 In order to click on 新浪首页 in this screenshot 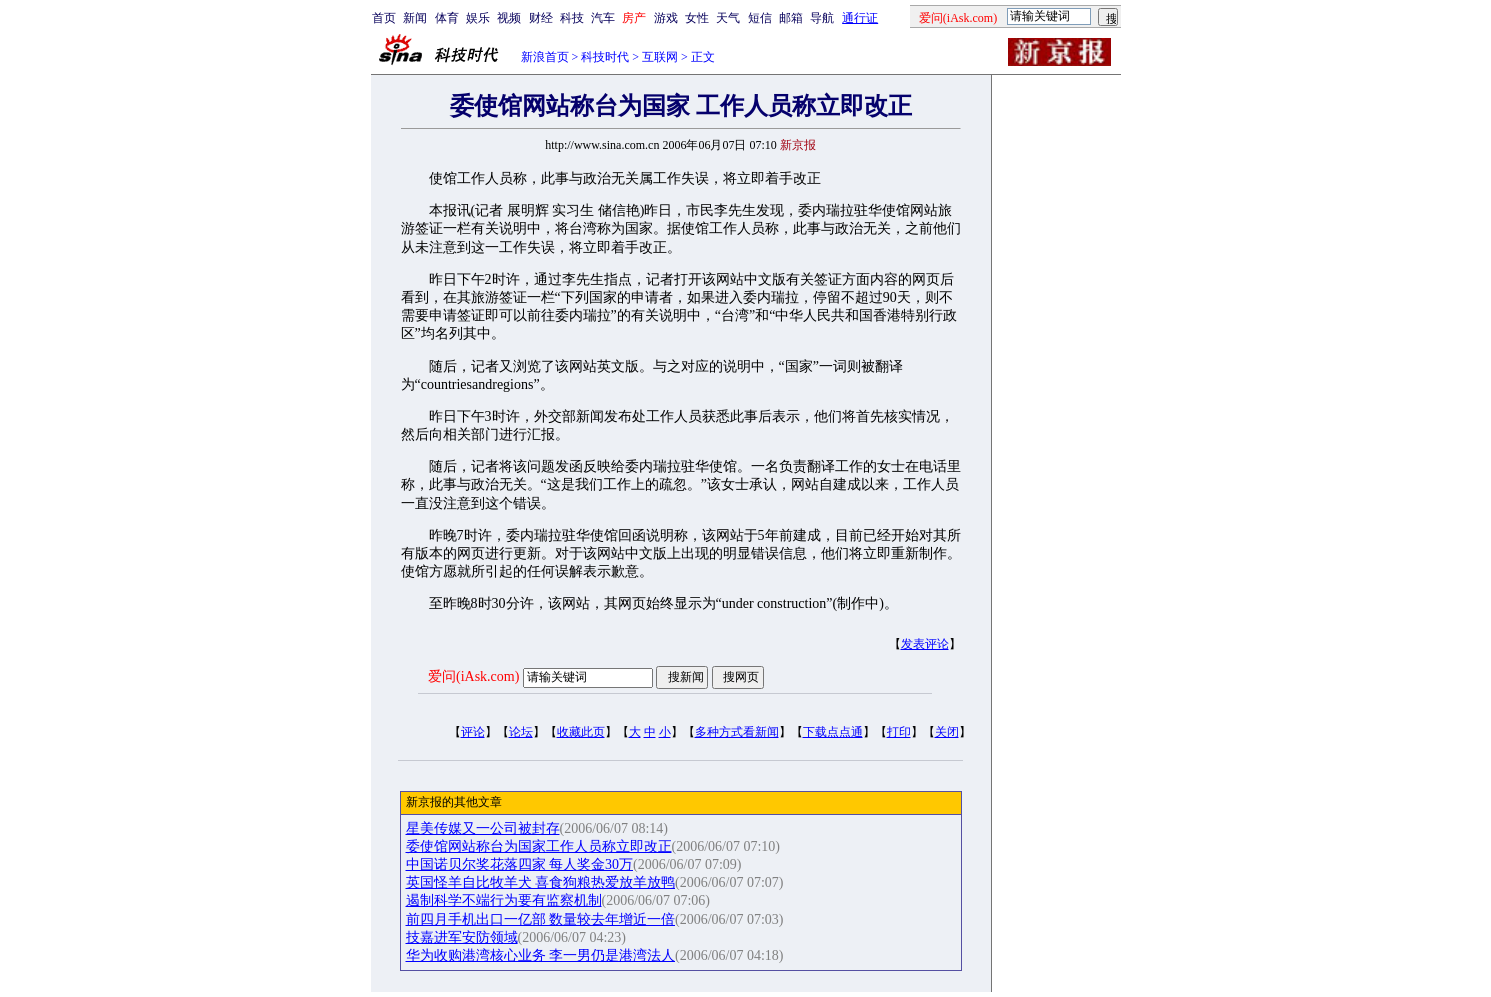, I will do `click(545, 57)`.